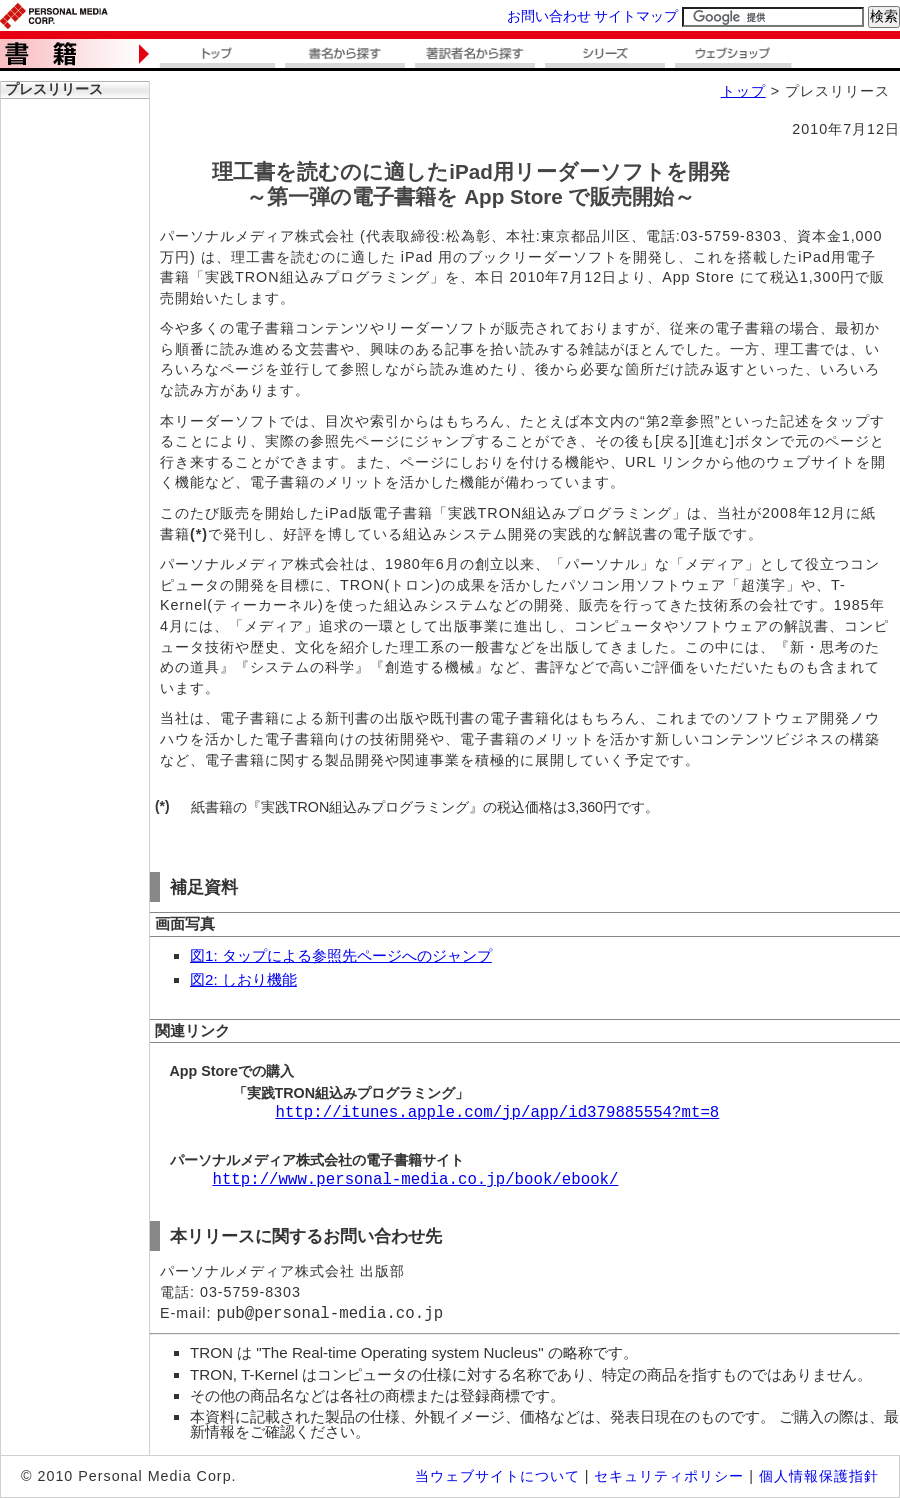 Image resolution: width=900 pixels, height=1498 pixels. I want to click on 図1: タップによる参照先ページへのジャンプ, so click(341, 955).